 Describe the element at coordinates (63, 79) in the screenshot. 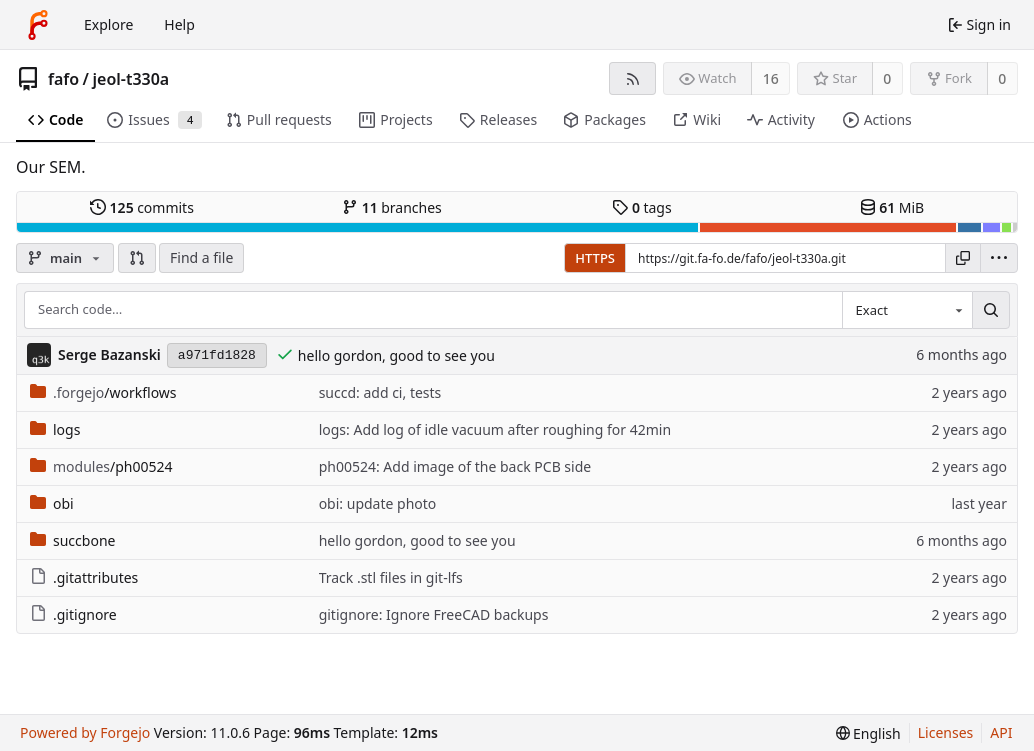

I see `fafo` at that location.